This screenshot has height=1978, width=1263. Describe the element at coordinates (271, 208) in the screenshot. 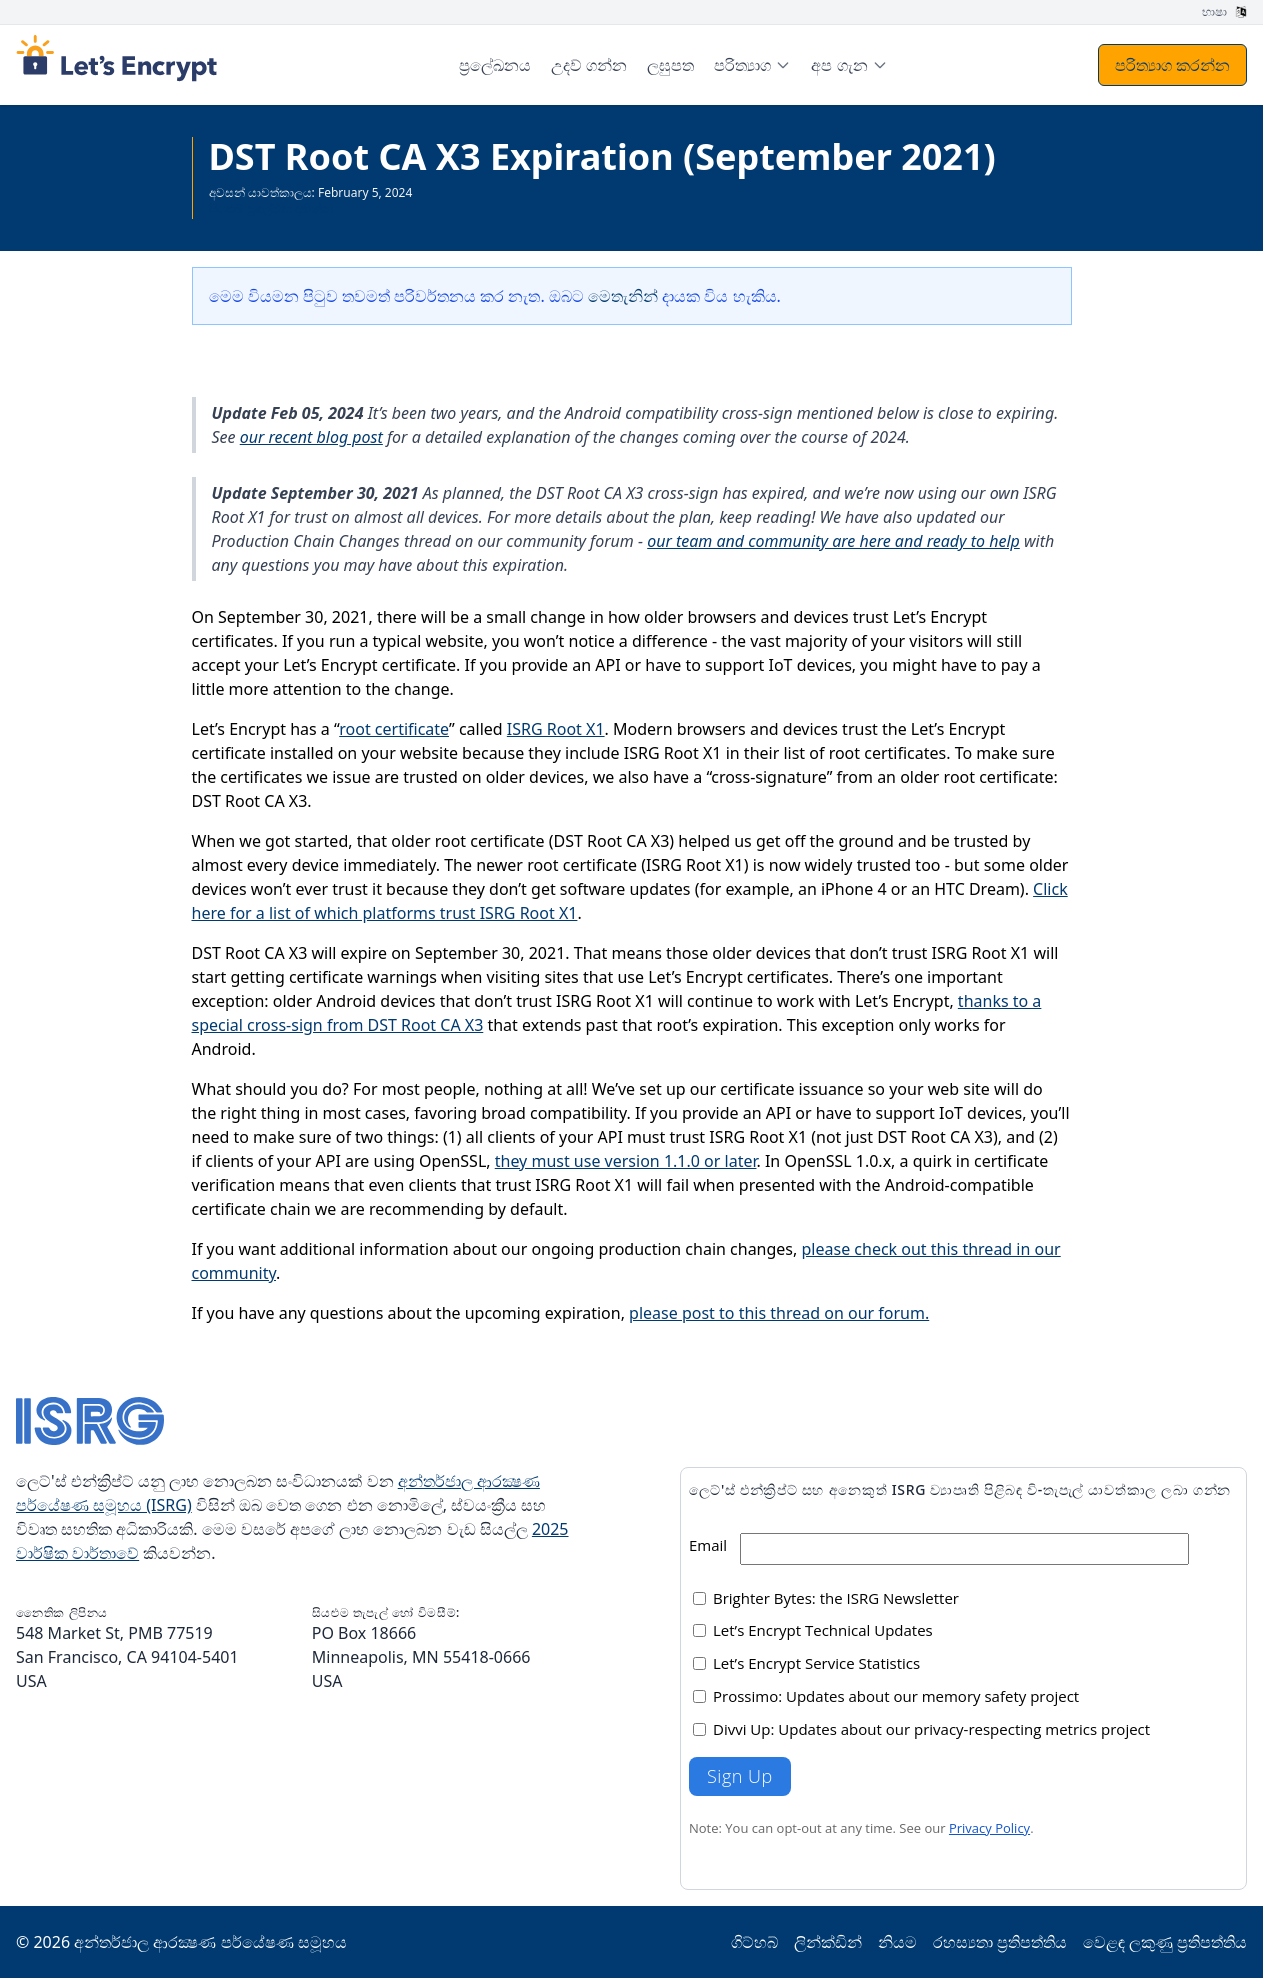

I see `සියළුම ප්‍රලේඛන දකින්න` at that location.